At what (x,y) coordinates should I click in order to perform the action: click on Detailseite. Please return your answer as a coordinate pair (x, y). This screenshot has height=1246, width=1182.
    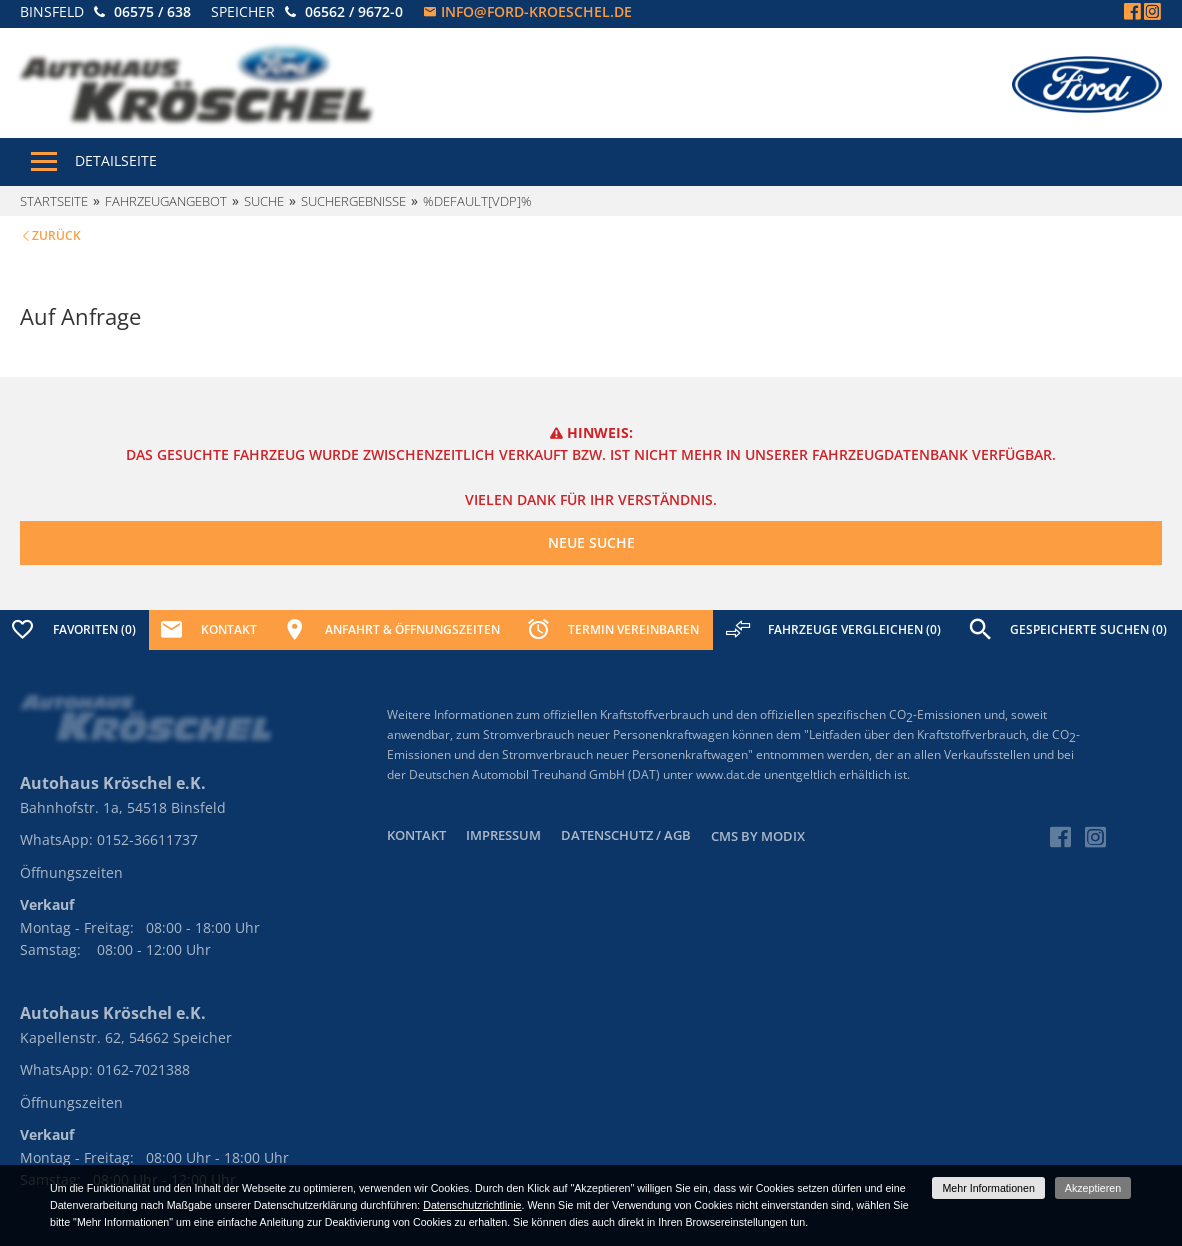
    Looking at the image, I should click on (116, 160).